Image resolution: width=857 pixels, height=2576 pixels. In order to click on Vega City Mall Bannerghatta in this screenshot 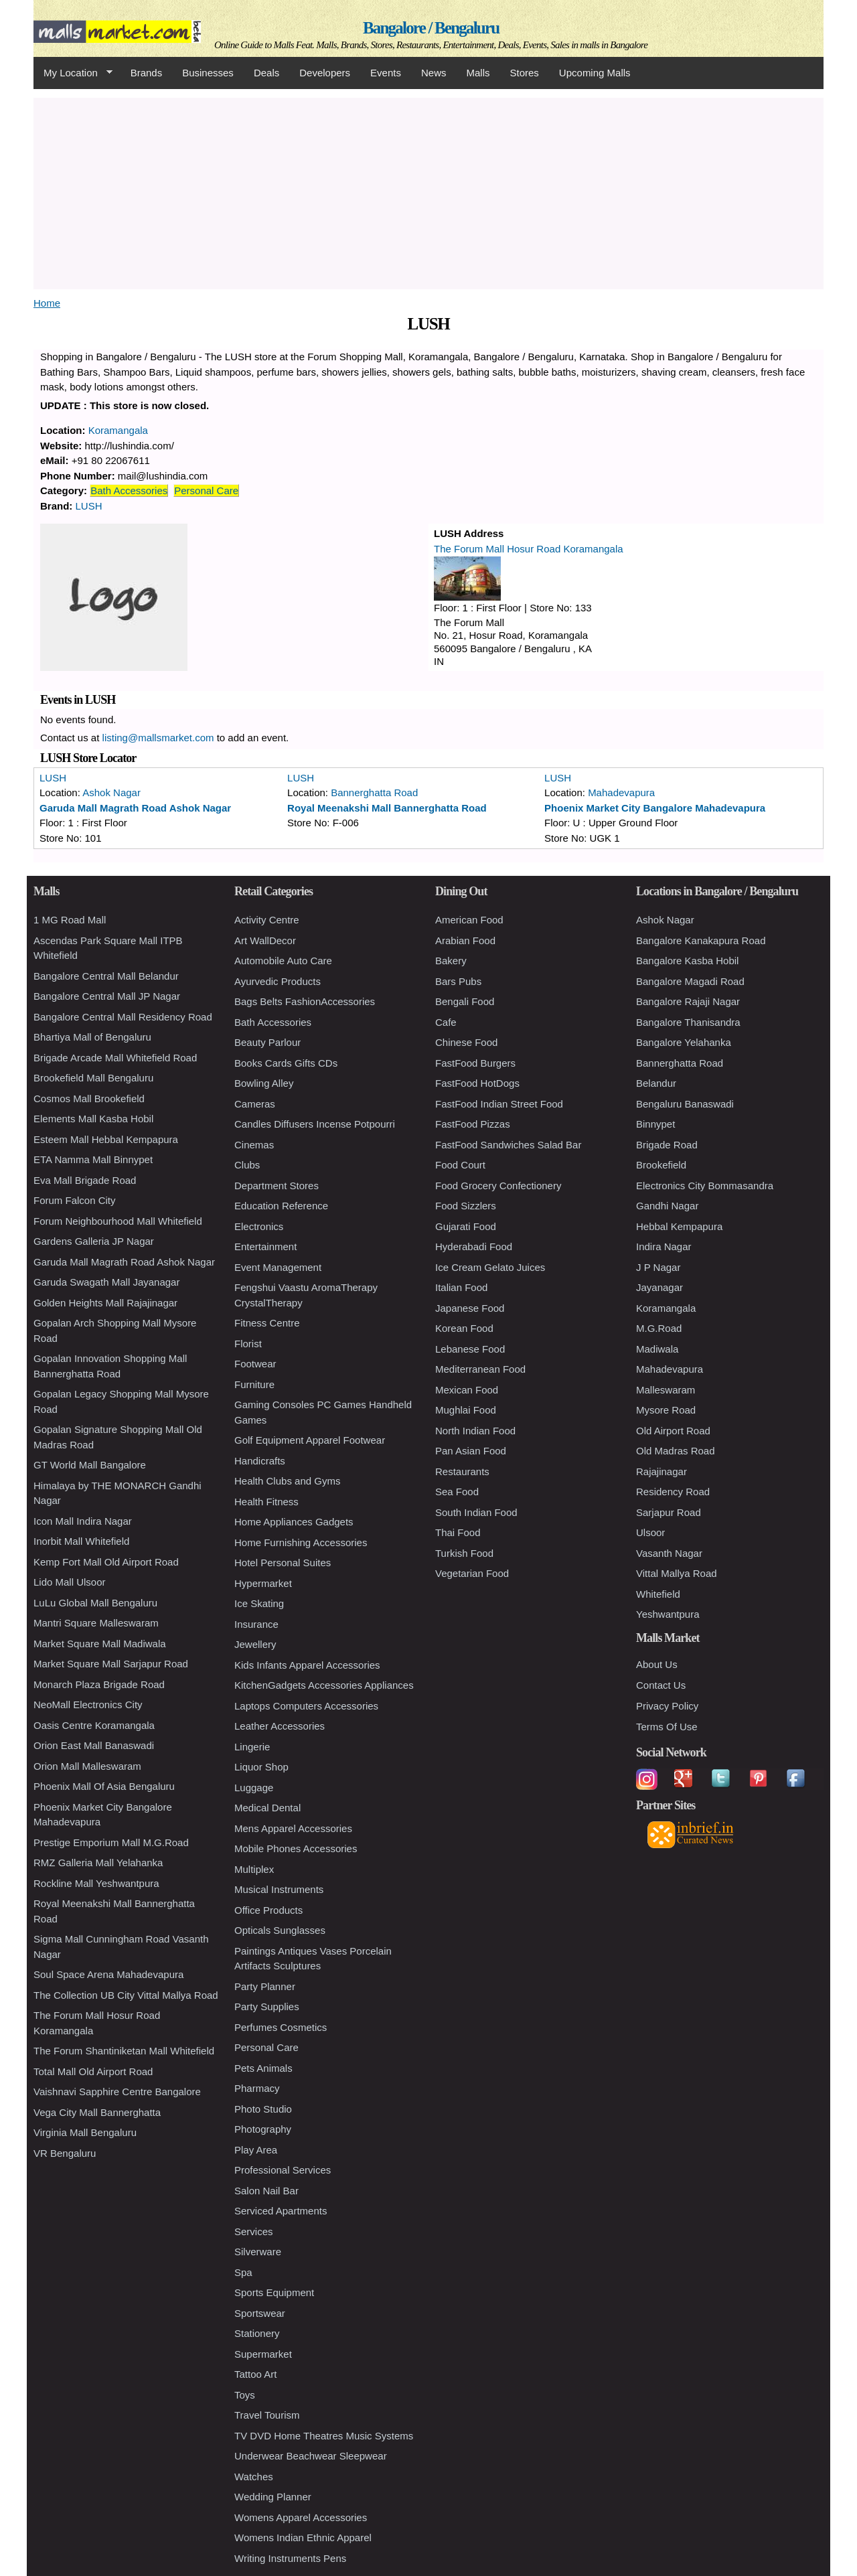, I will do `click(97, 2112)`.